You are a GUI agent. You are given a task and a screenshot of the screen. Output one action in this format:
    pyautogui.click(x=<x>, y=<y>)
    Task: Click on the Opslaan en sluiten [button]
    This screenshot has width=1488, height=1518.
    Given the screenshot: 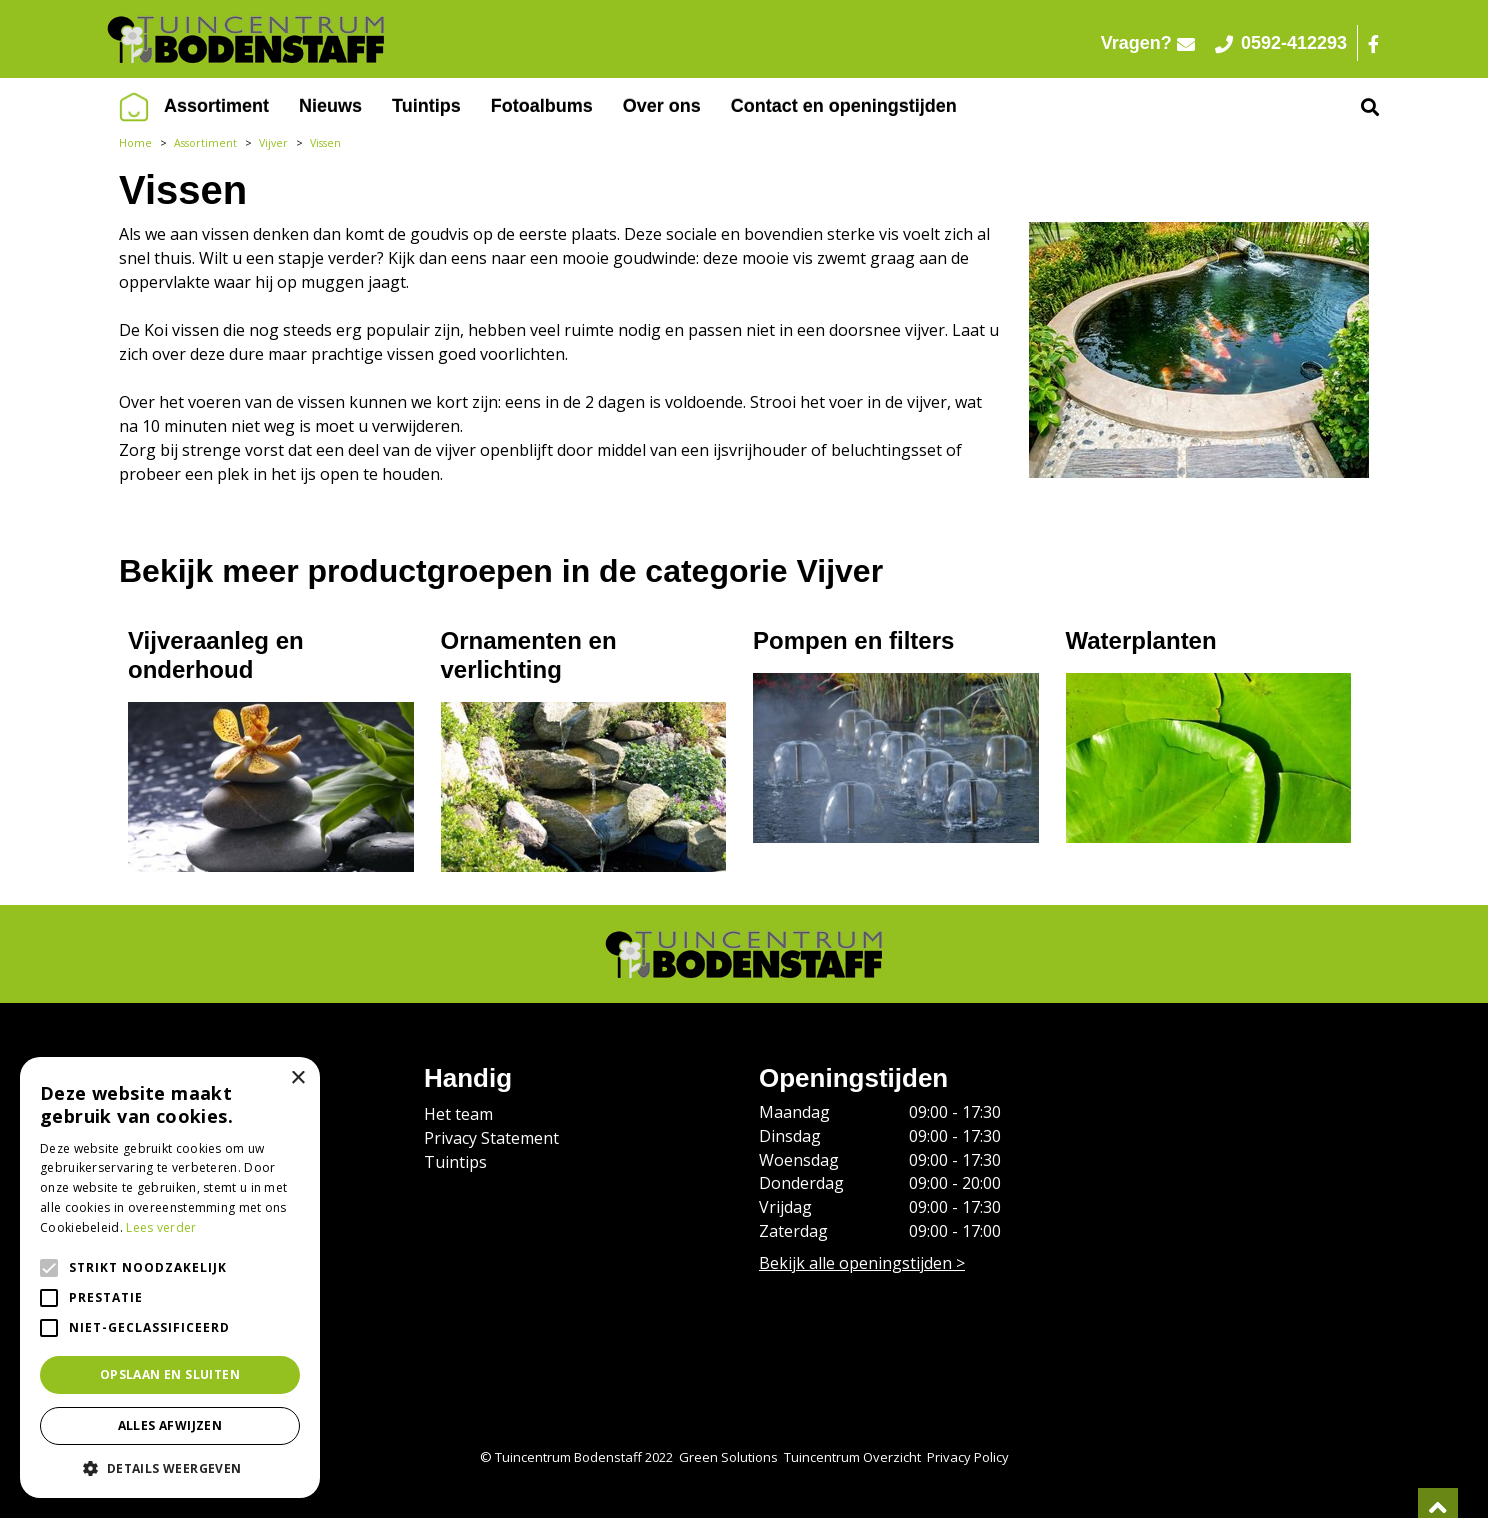 What is the action you would take?
    pyautogui.click(x=170, y=1374)
    